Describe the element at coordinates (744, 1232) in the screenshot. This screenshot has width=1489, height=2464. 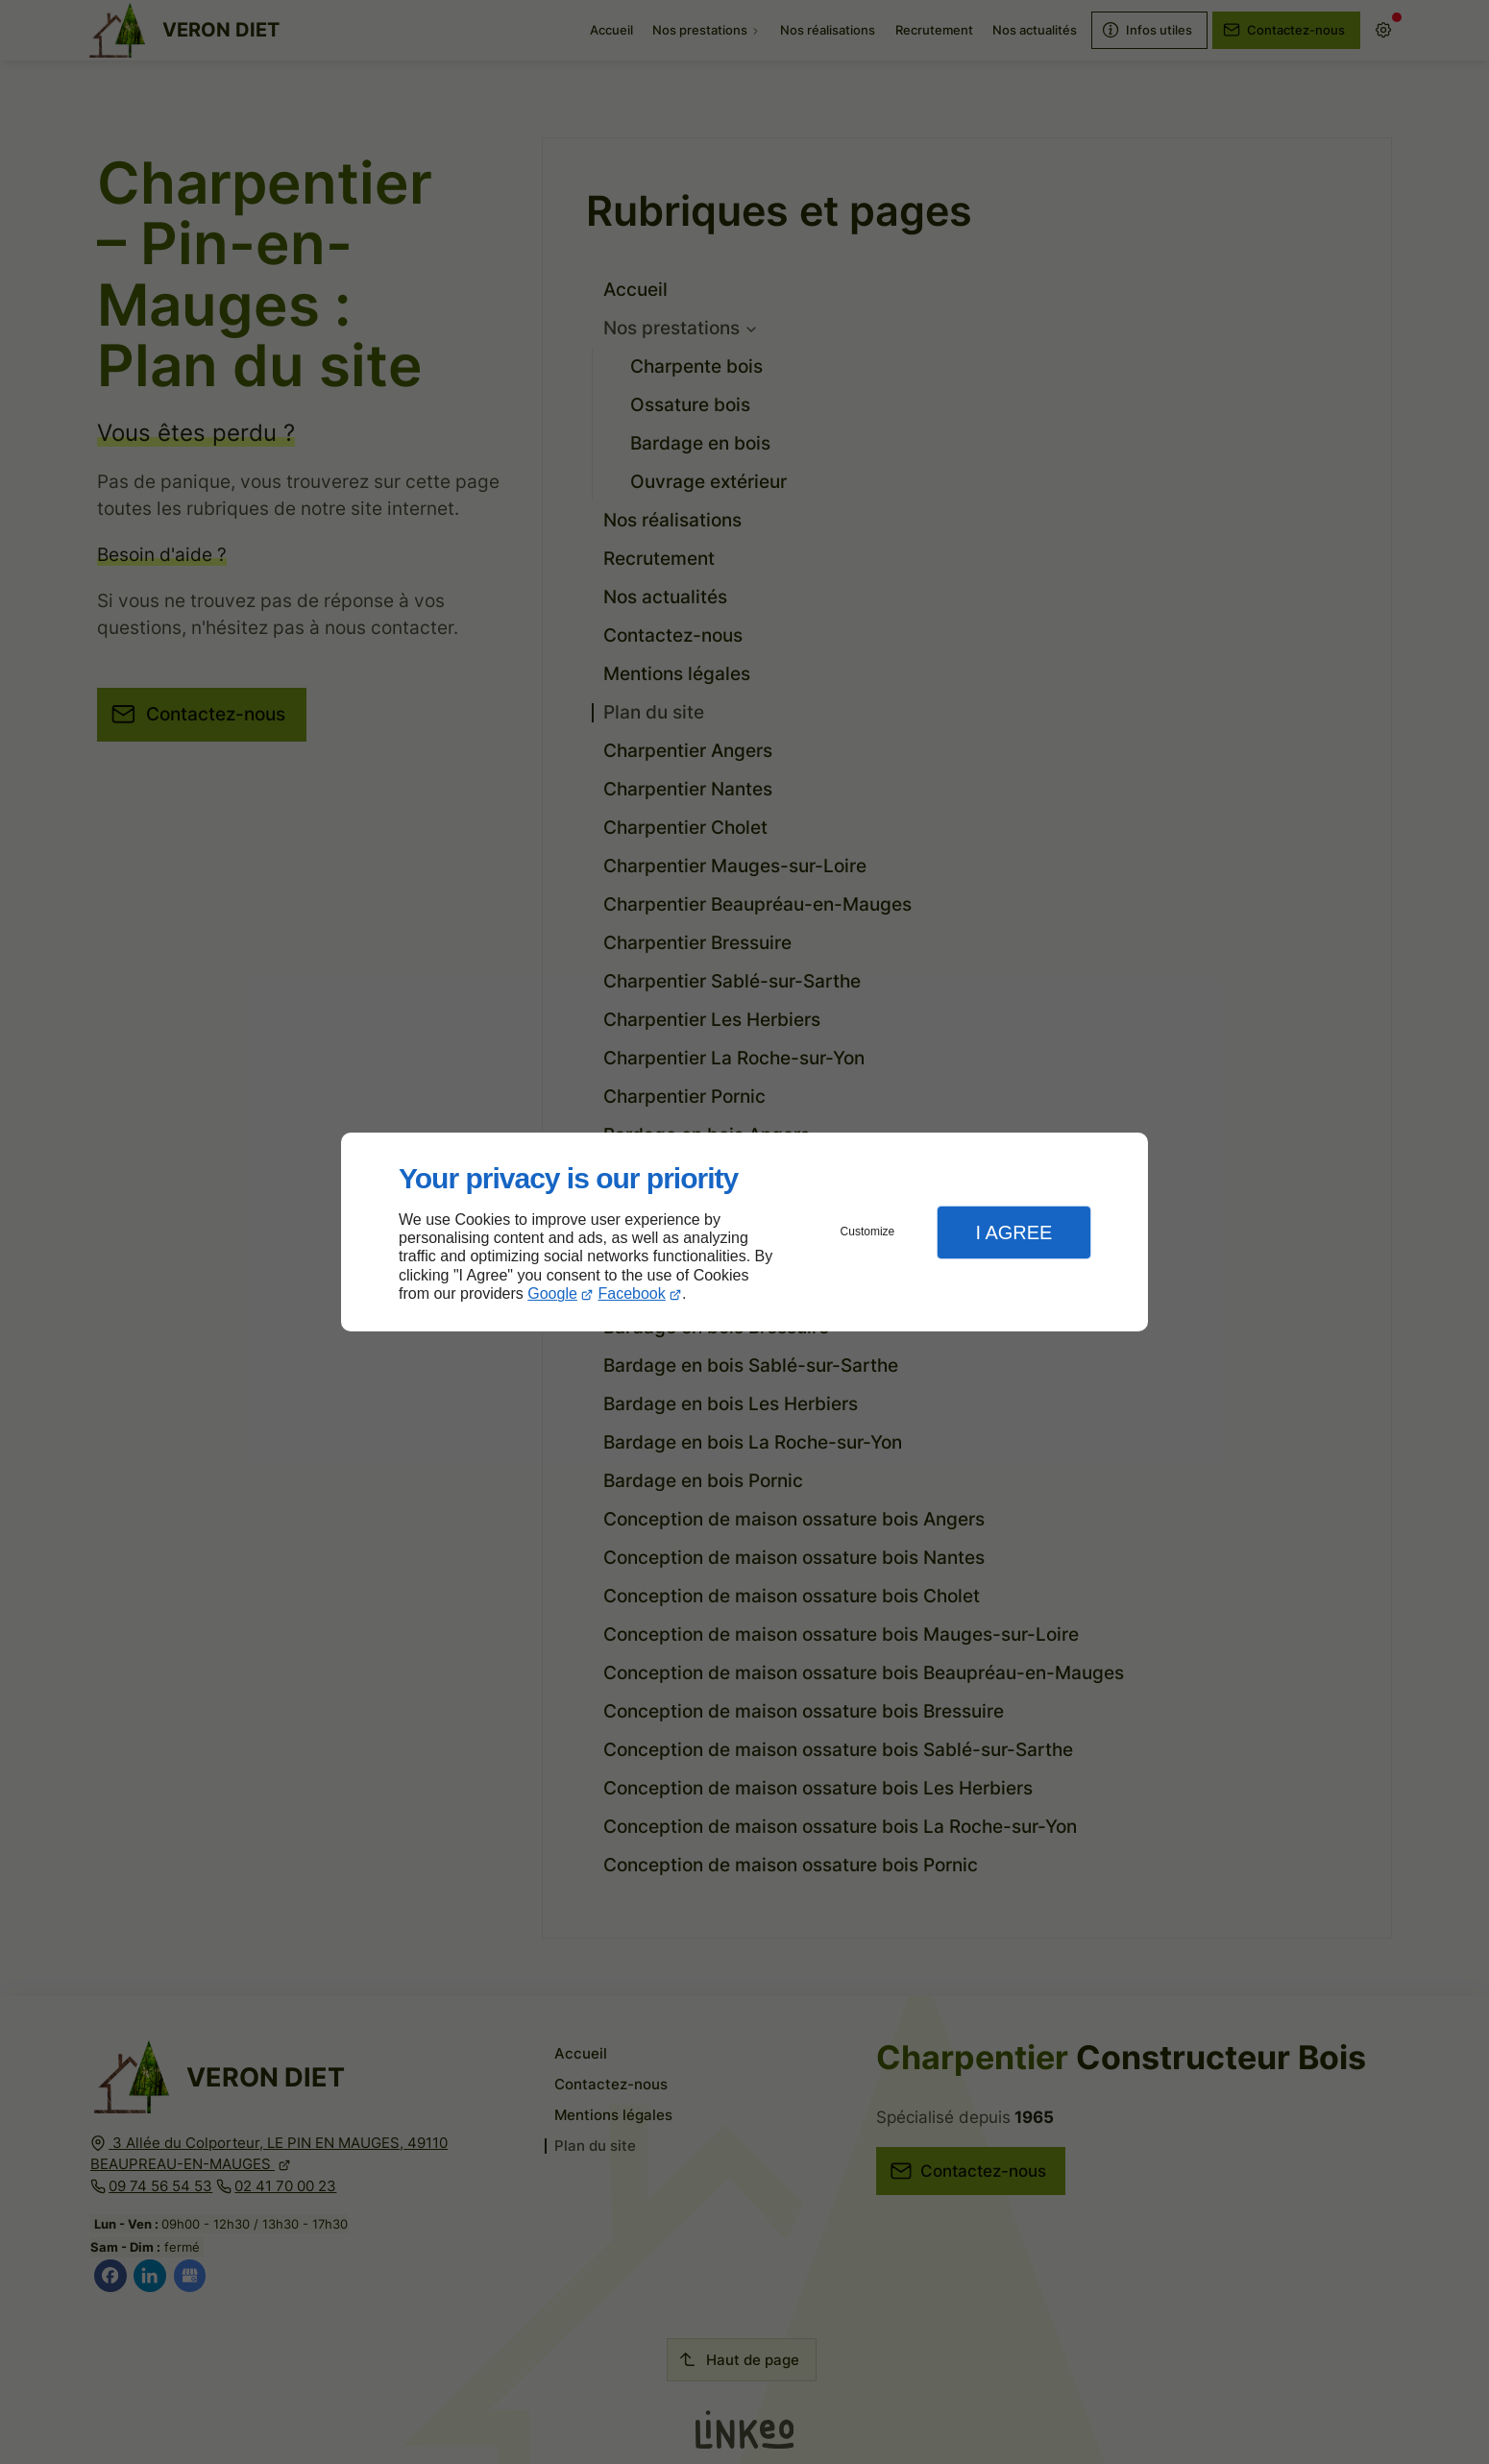
I see `[dialog]` at that location.